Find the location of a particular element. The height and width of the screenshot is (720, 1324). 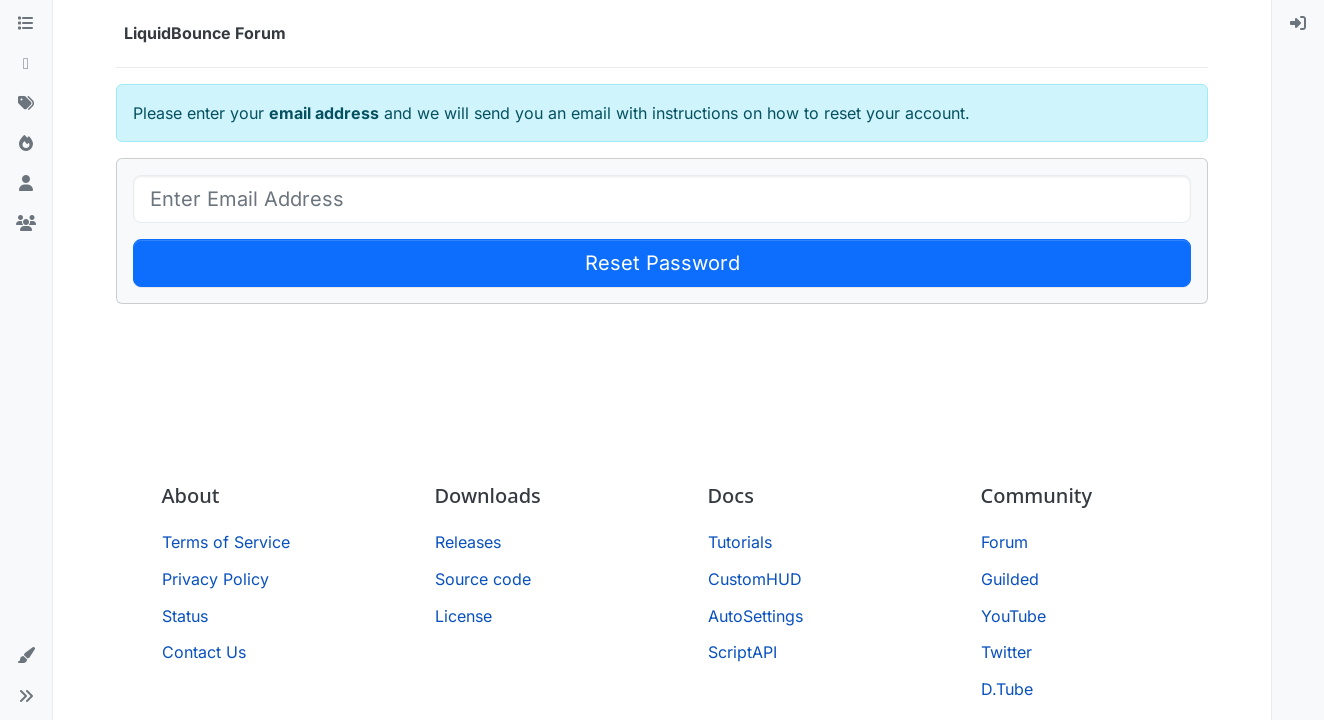

License is located at coordinates (463, 616).